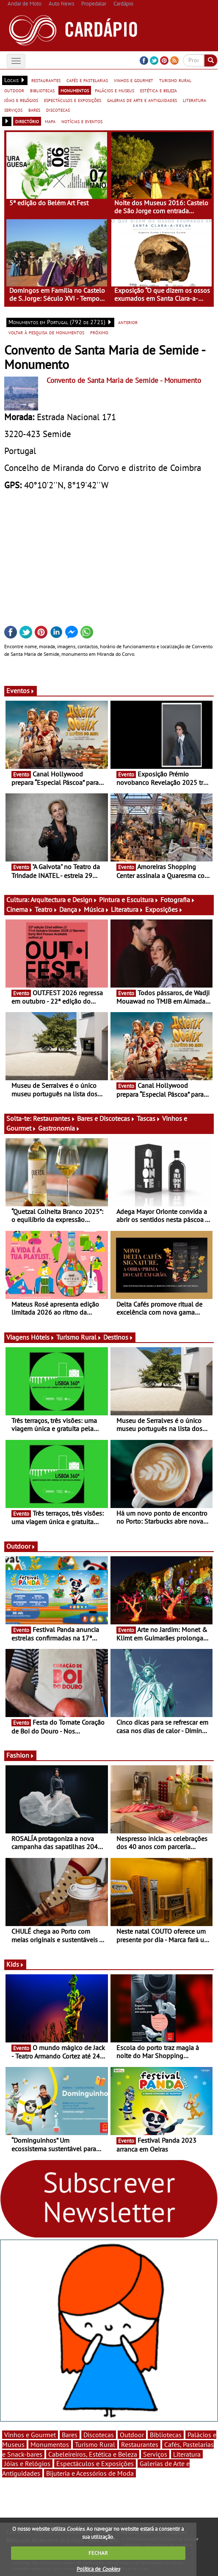 The height and width of the screenshot is (2576, 218). What do you see at coordinates (128, 322) in the screenshot?
I see `anterior` at bounding box center [128, 322].